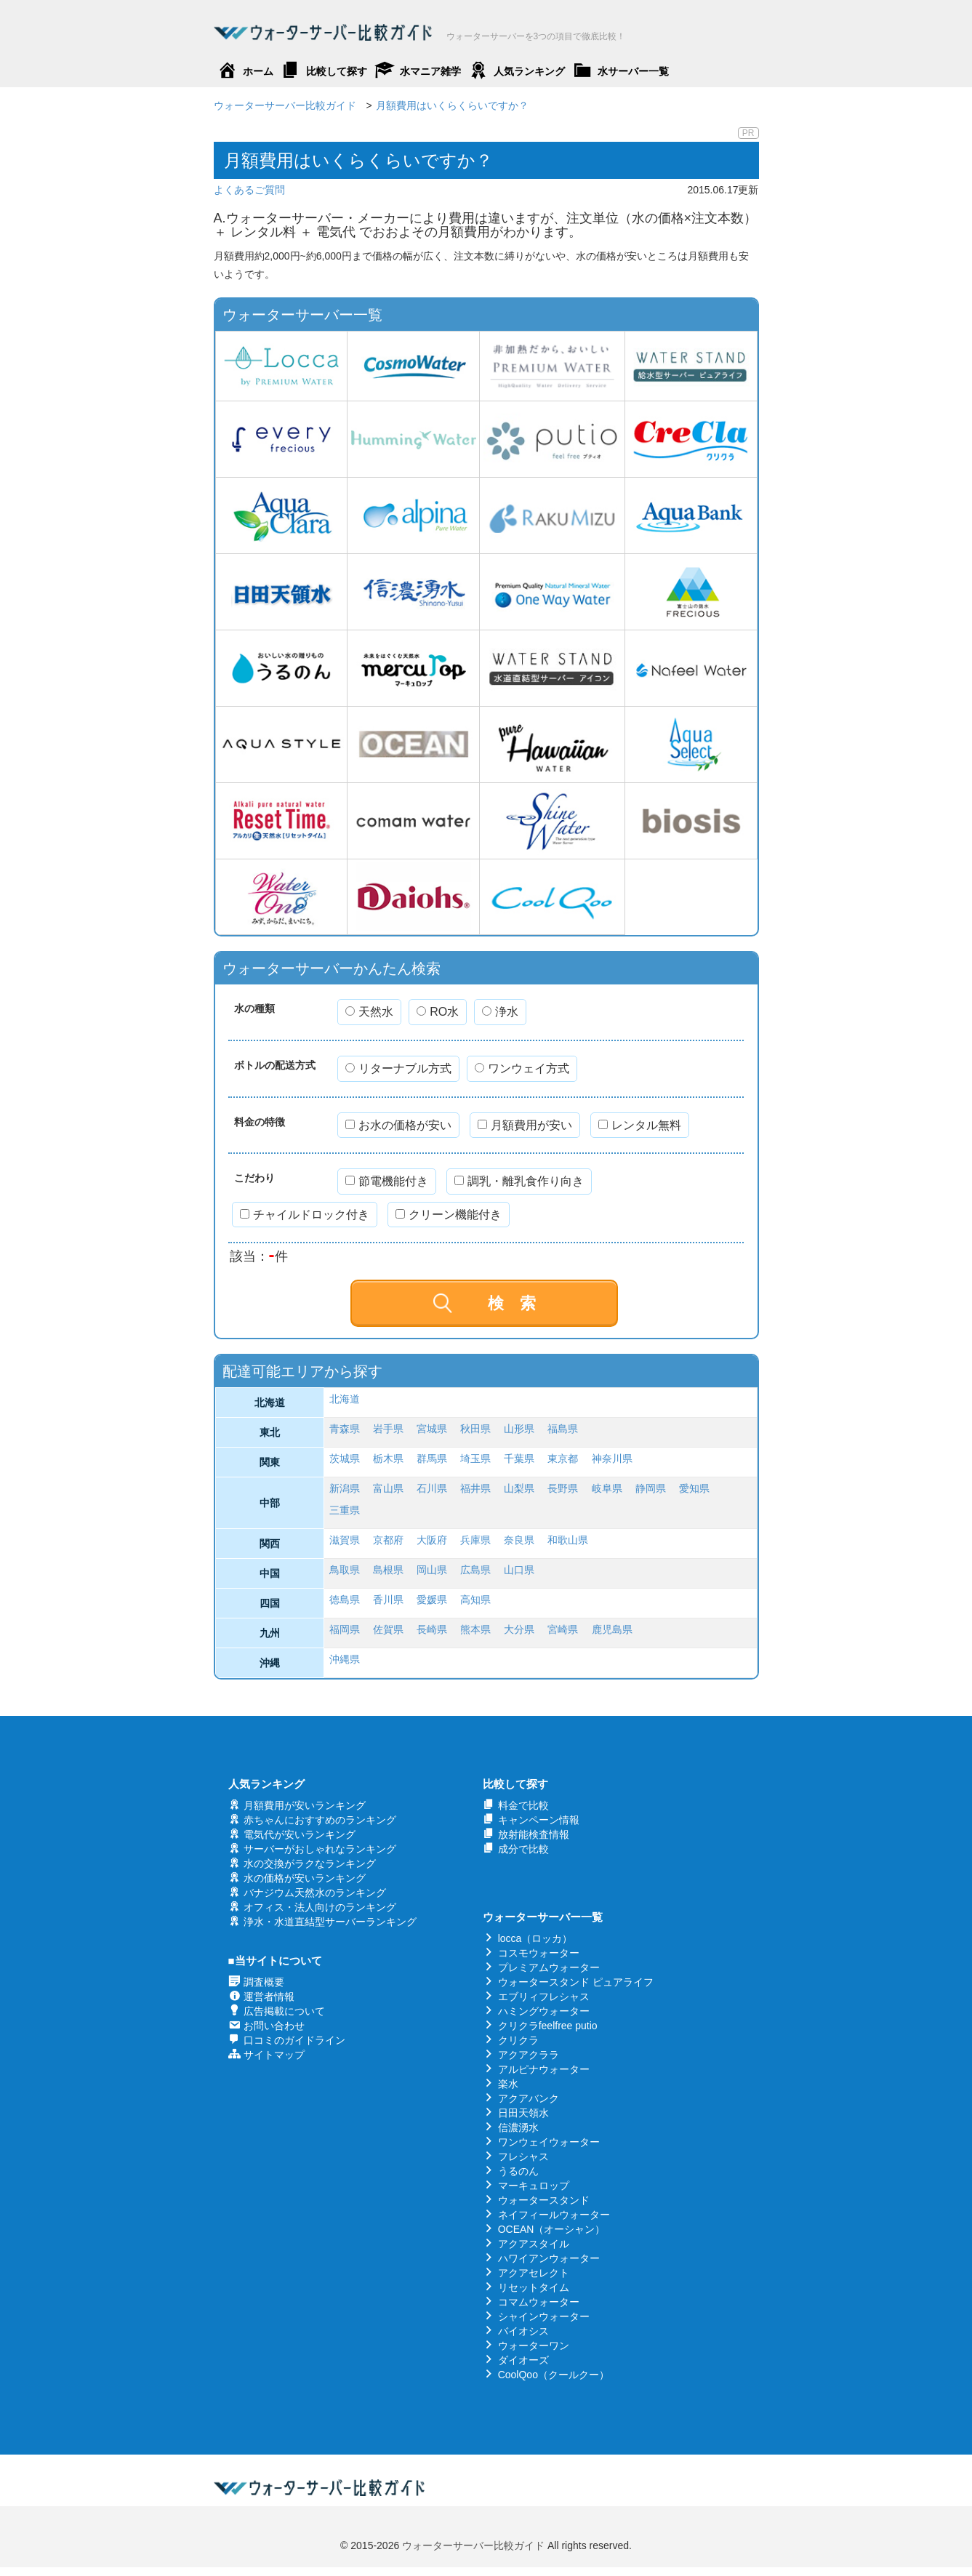 The image size is (972, 2576). I want to click on 群馬県, so click(432, 1458).